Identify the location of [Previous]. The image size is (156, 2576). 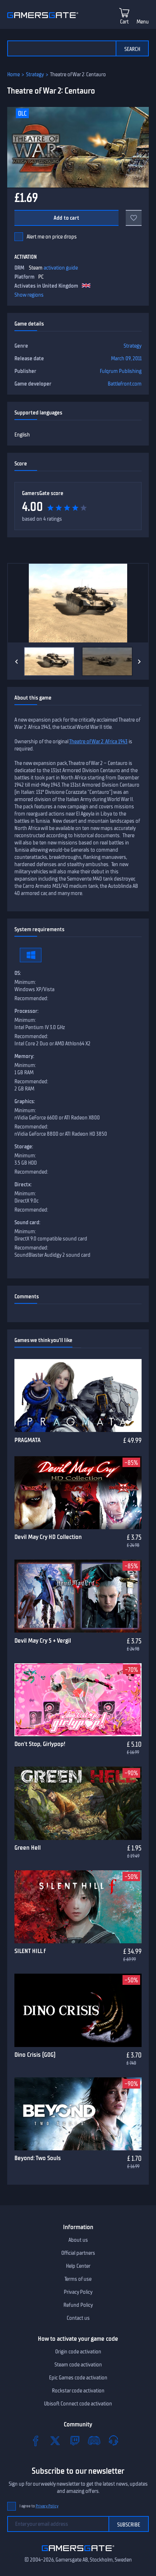
(16, 661).